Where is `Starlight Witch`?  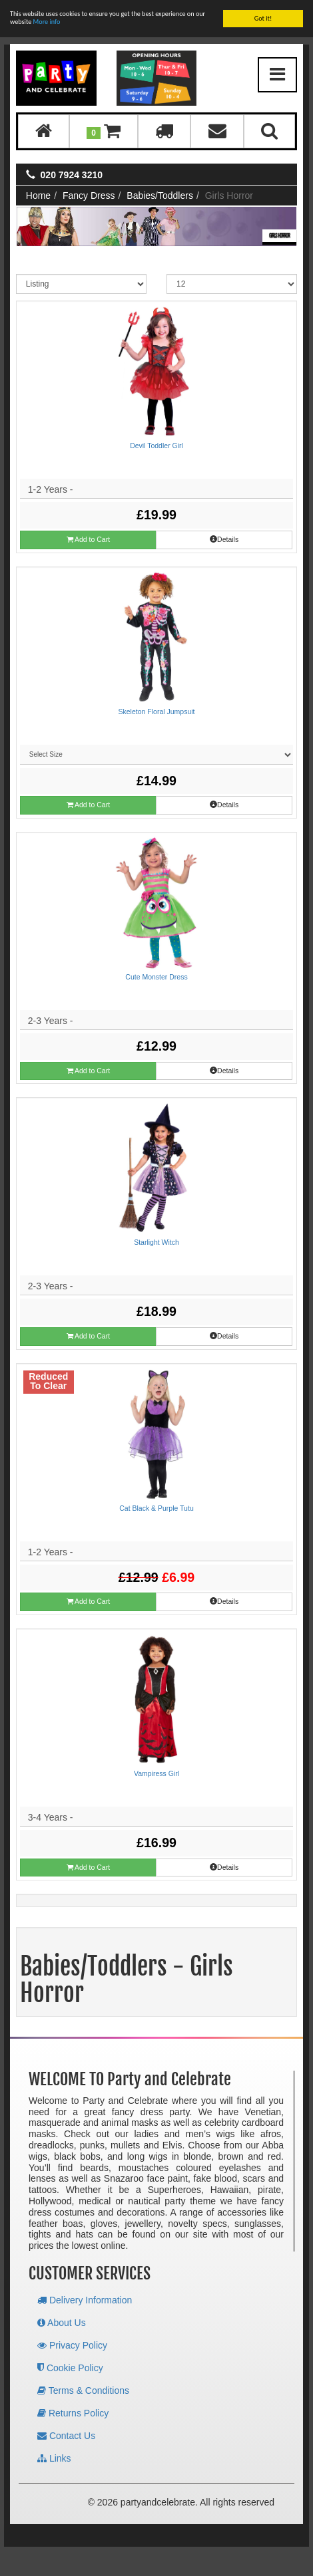
Starlight Witch is located at coordinates (156, 1242).